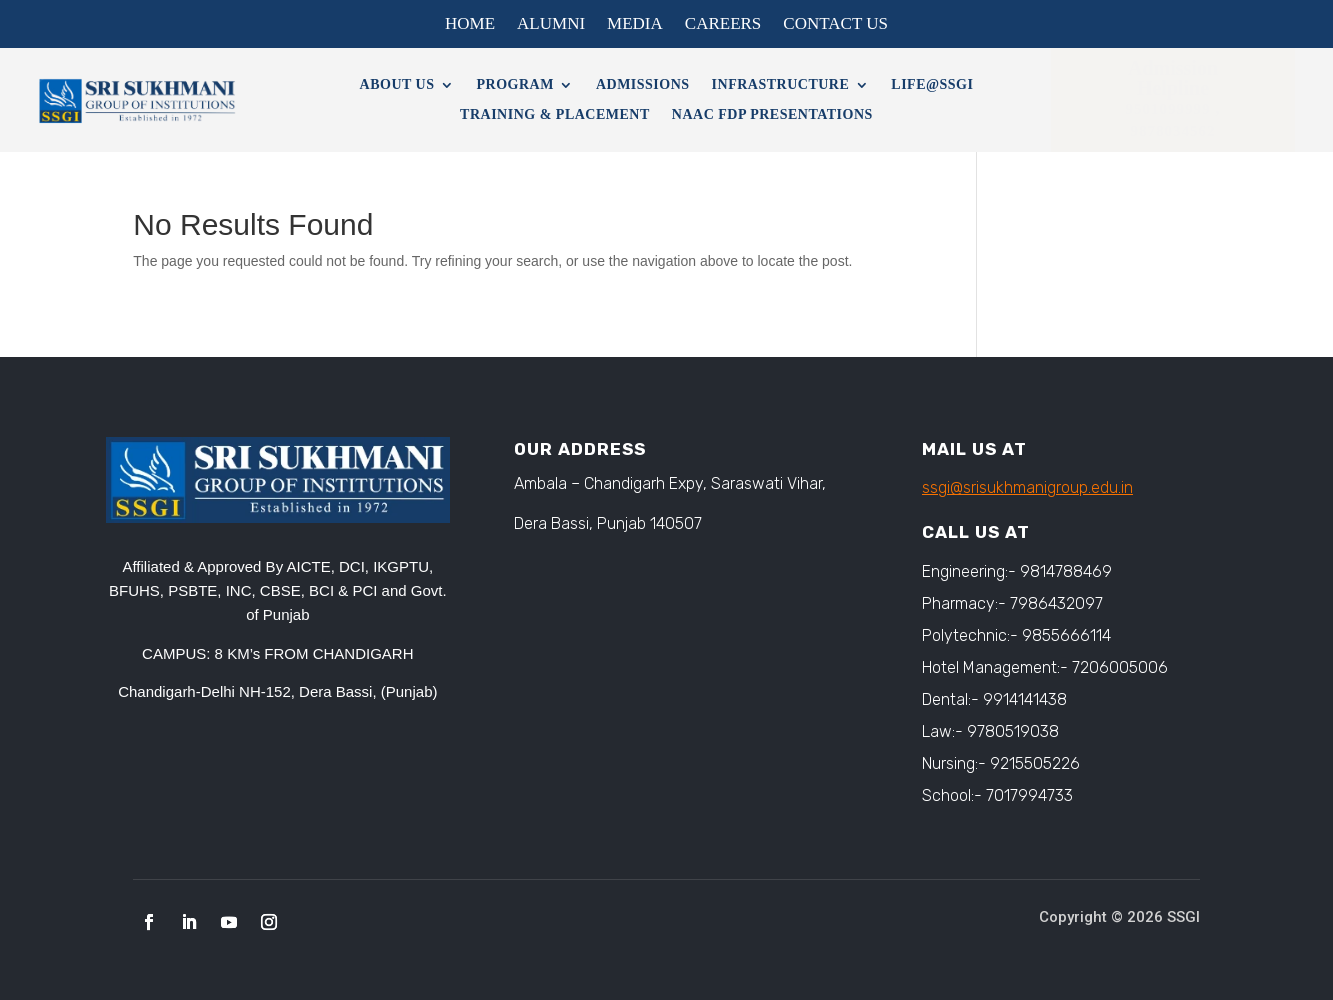 The height and width of the screenshot is (1000, 1333). What do you see at coordinates (551, 25) in the screenshot?
I see `Alumni` at bounding box center [551, 25].